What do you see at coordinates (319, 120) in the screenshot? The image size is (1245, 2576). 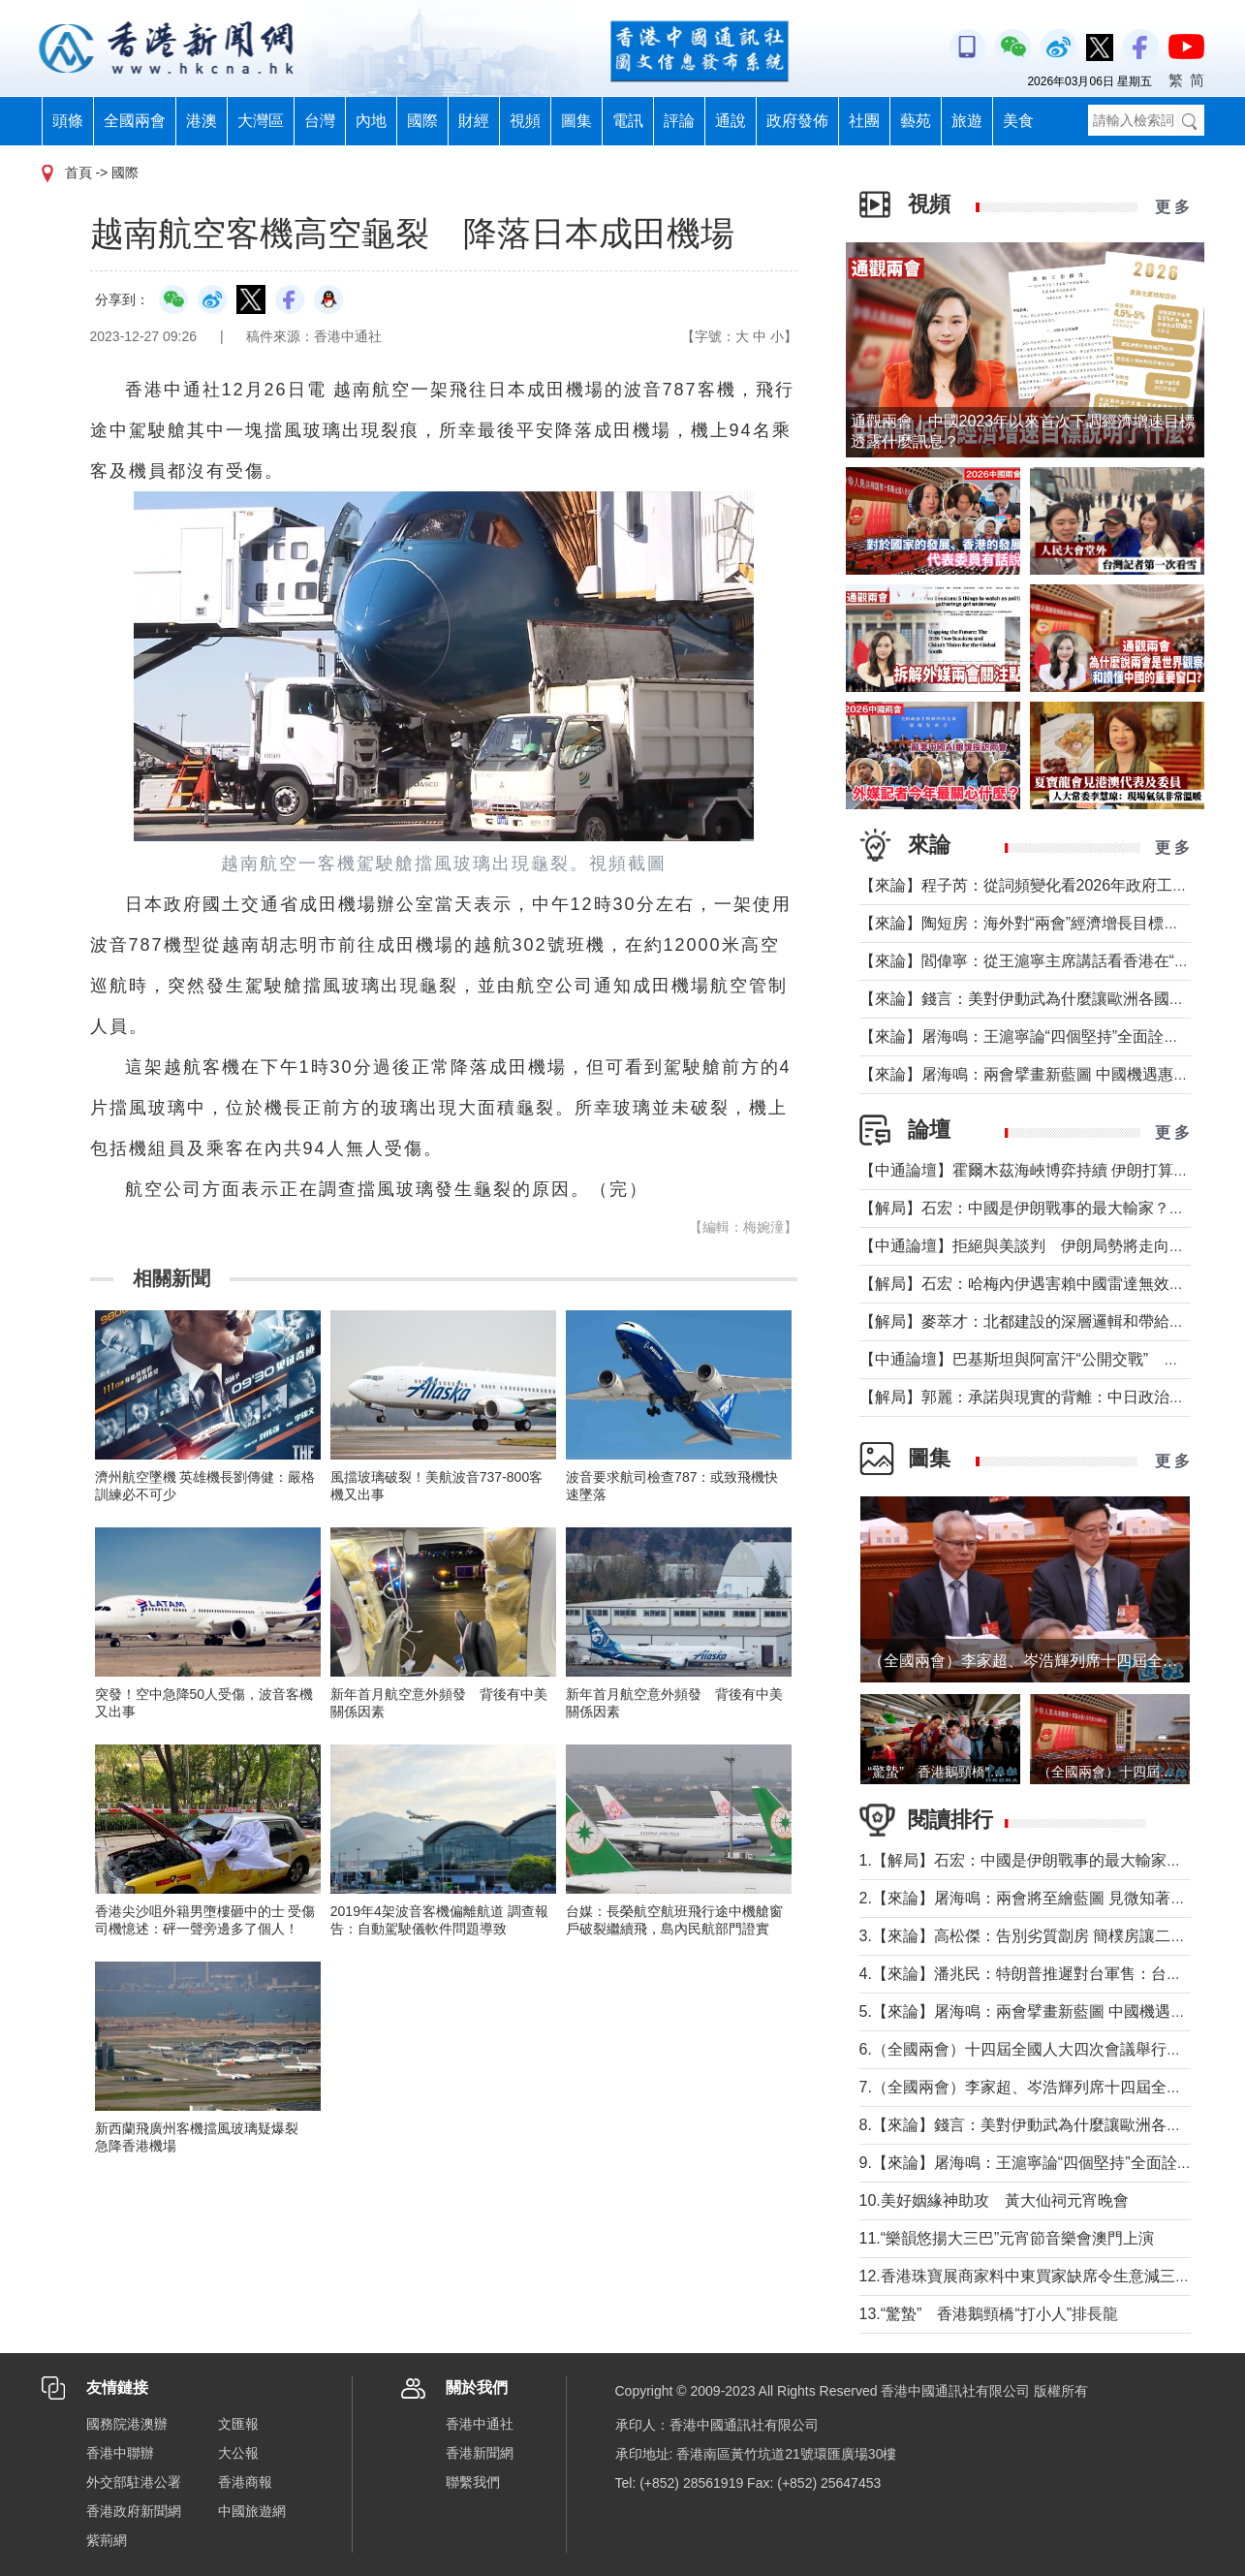 I see `台灣` at bounding box center [319, 120].